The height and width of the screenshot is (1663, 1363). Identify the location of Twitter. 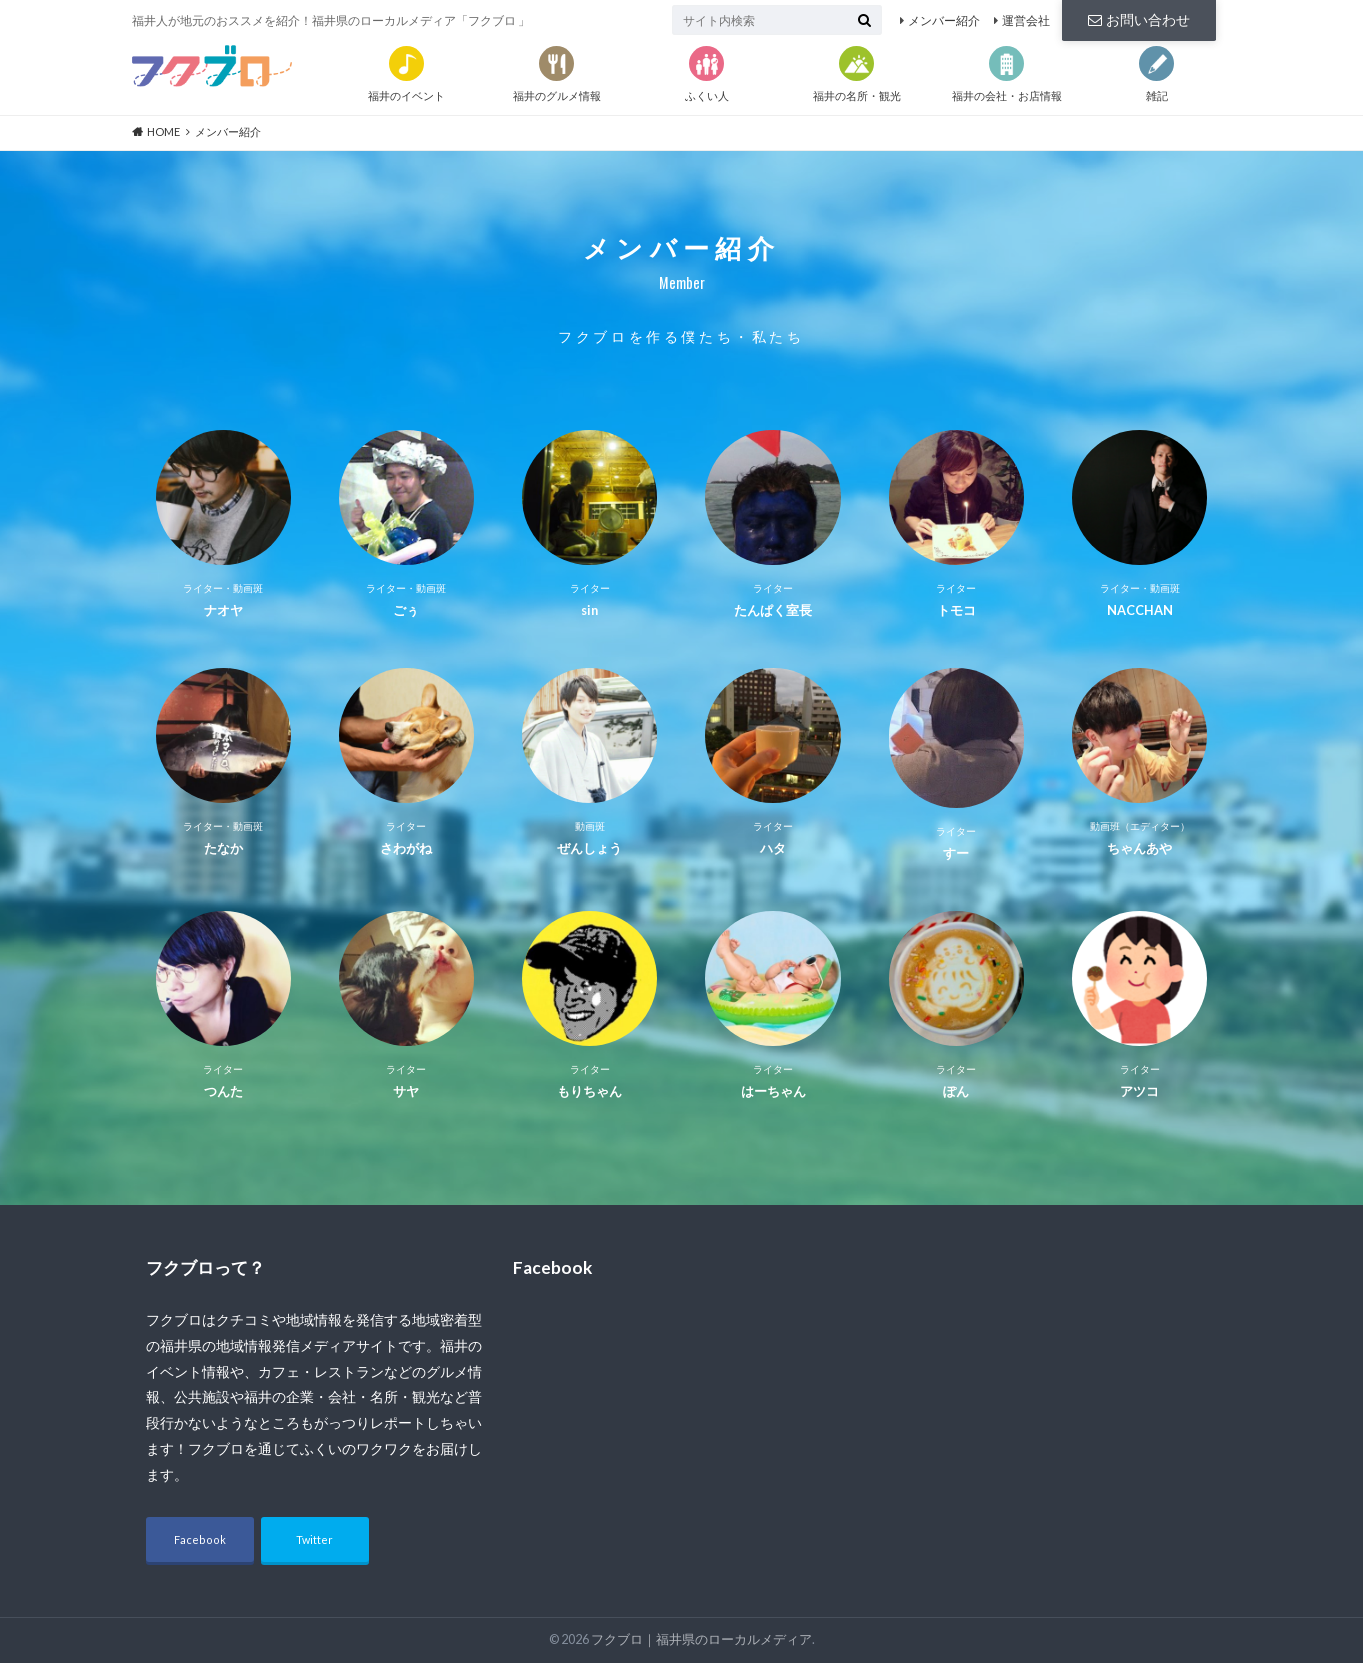
(314, 1539).